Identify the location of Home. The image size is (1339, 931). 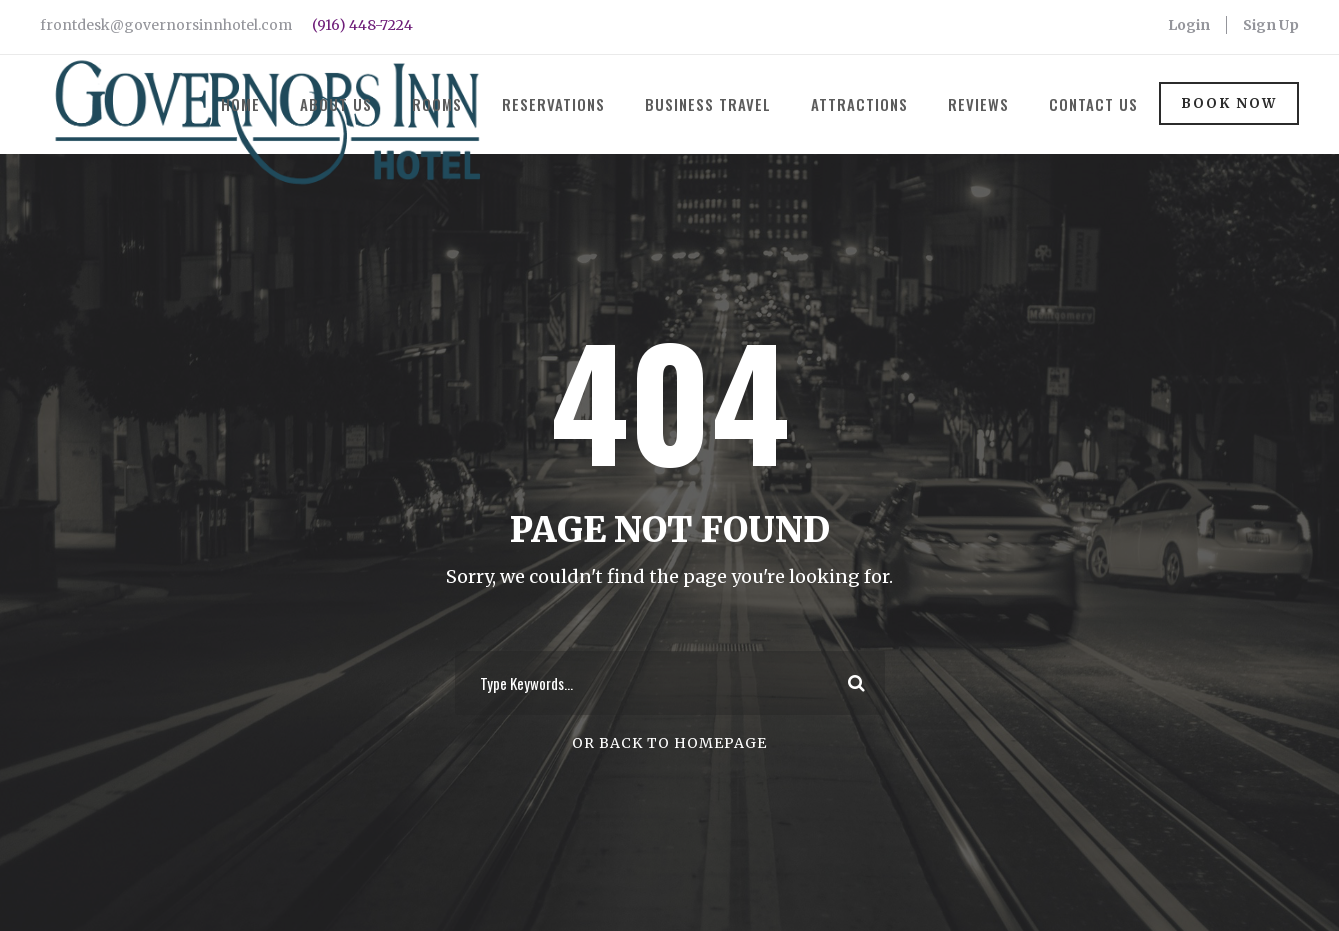
(240, 104).